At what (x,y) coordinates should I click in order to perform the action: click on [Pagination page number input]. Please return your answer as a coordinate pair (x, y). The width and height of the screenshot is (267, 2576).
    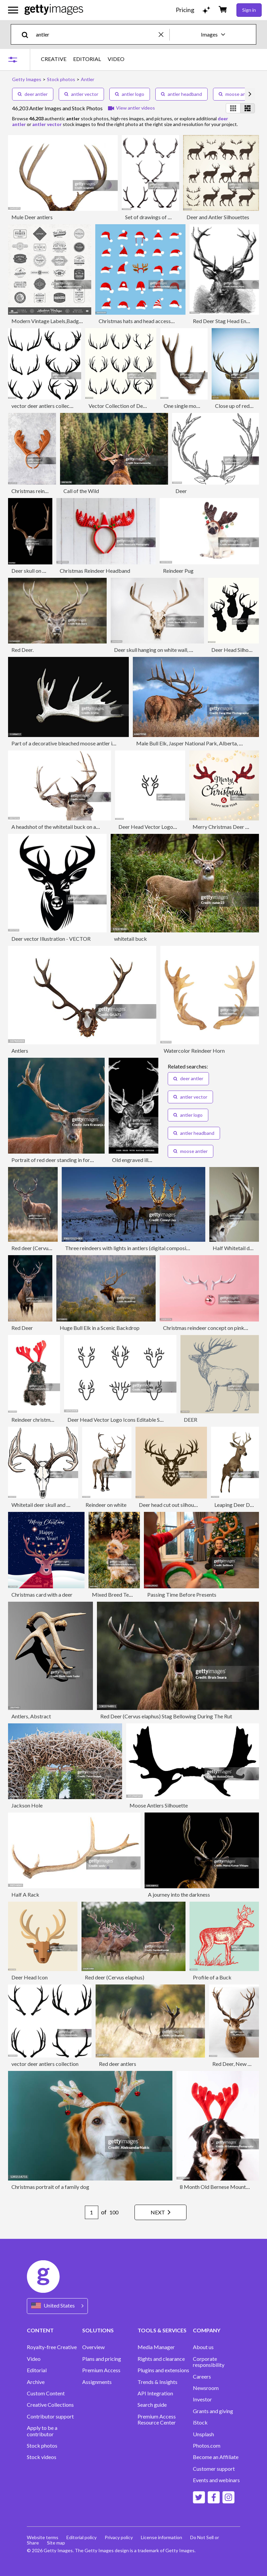
    Looking at the image, I should click on (91, 2212).